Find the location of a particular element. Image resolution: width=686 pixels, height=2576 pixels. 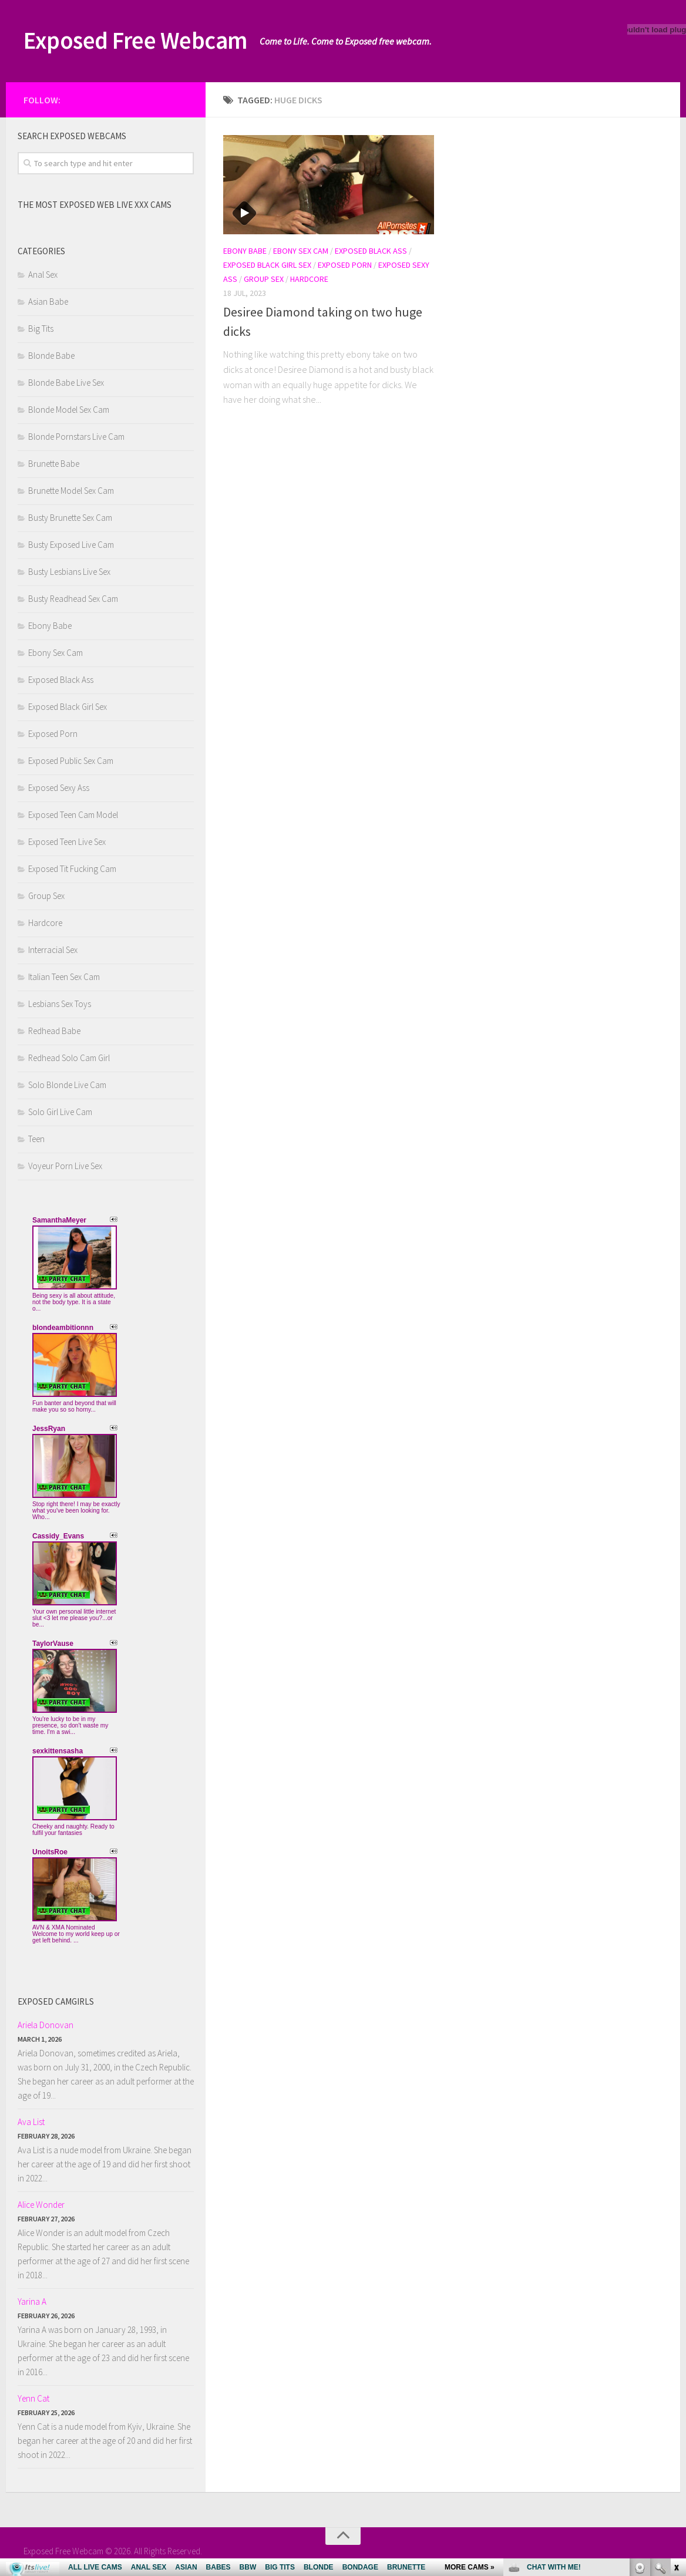

Italian Teen Sex Cam is located at coordinates (64, 976).